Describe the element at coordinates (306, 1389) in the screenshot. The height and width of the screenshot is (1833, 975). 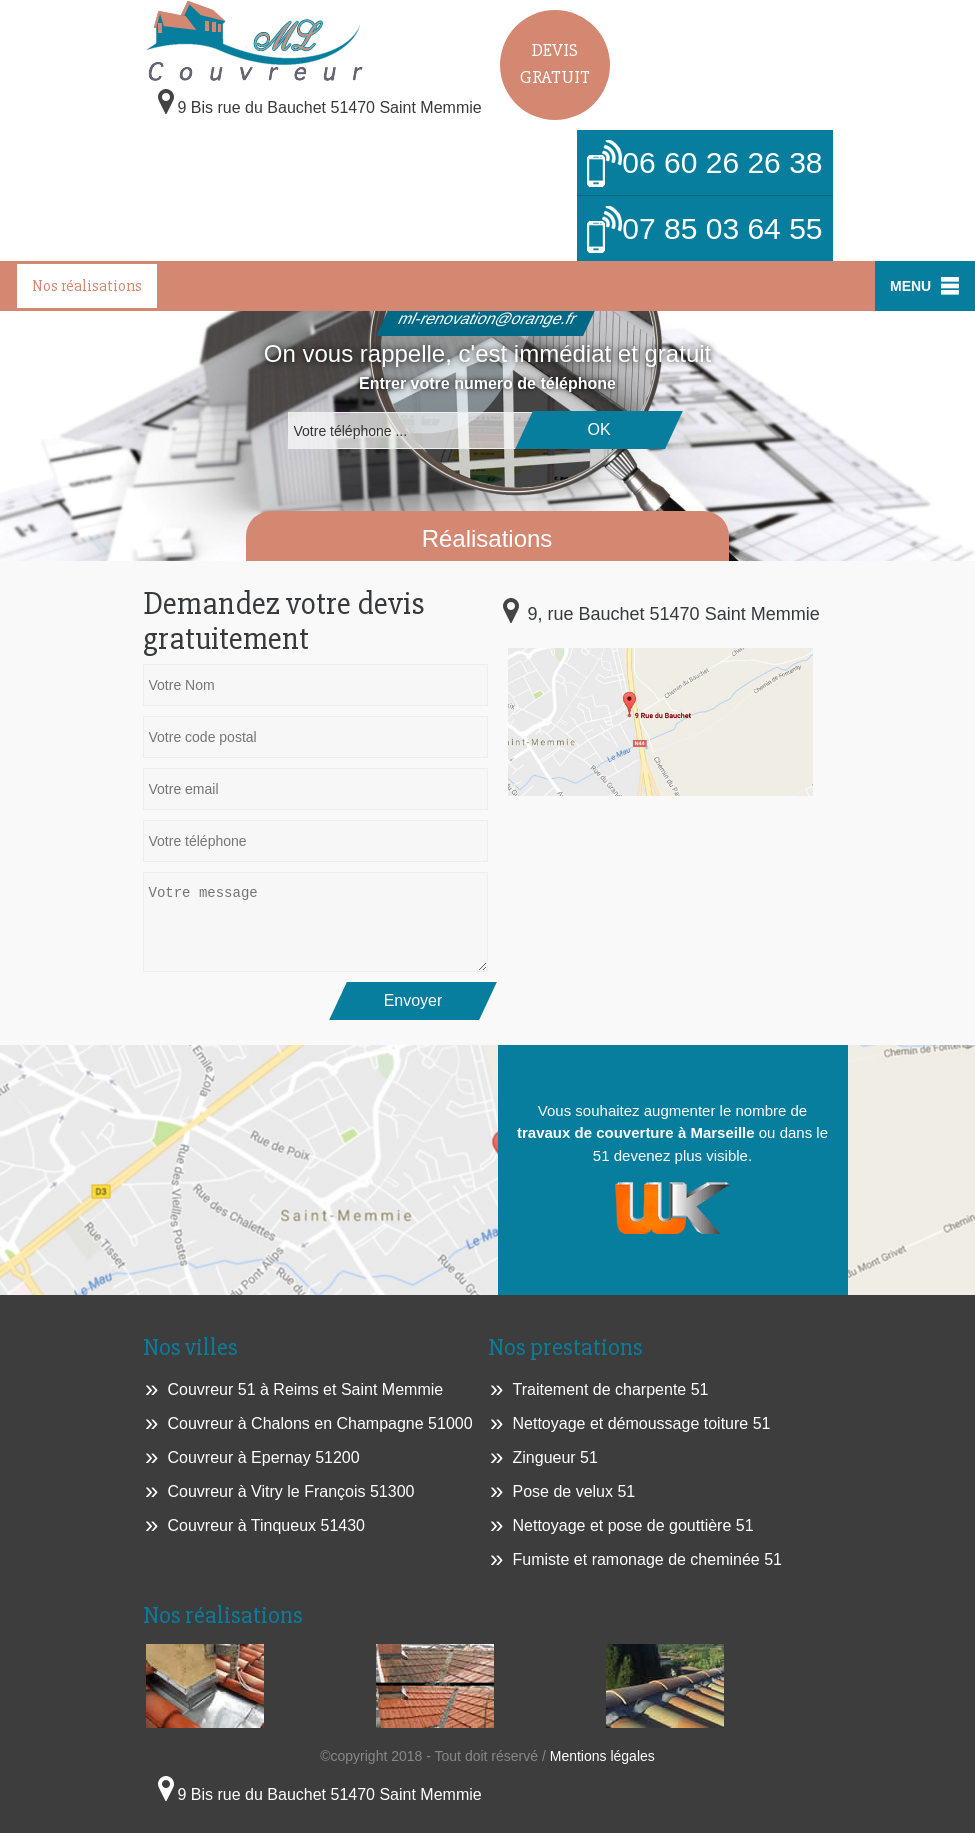
I see `Couvreur 51 à Reims et Saint Memmie` at that location.